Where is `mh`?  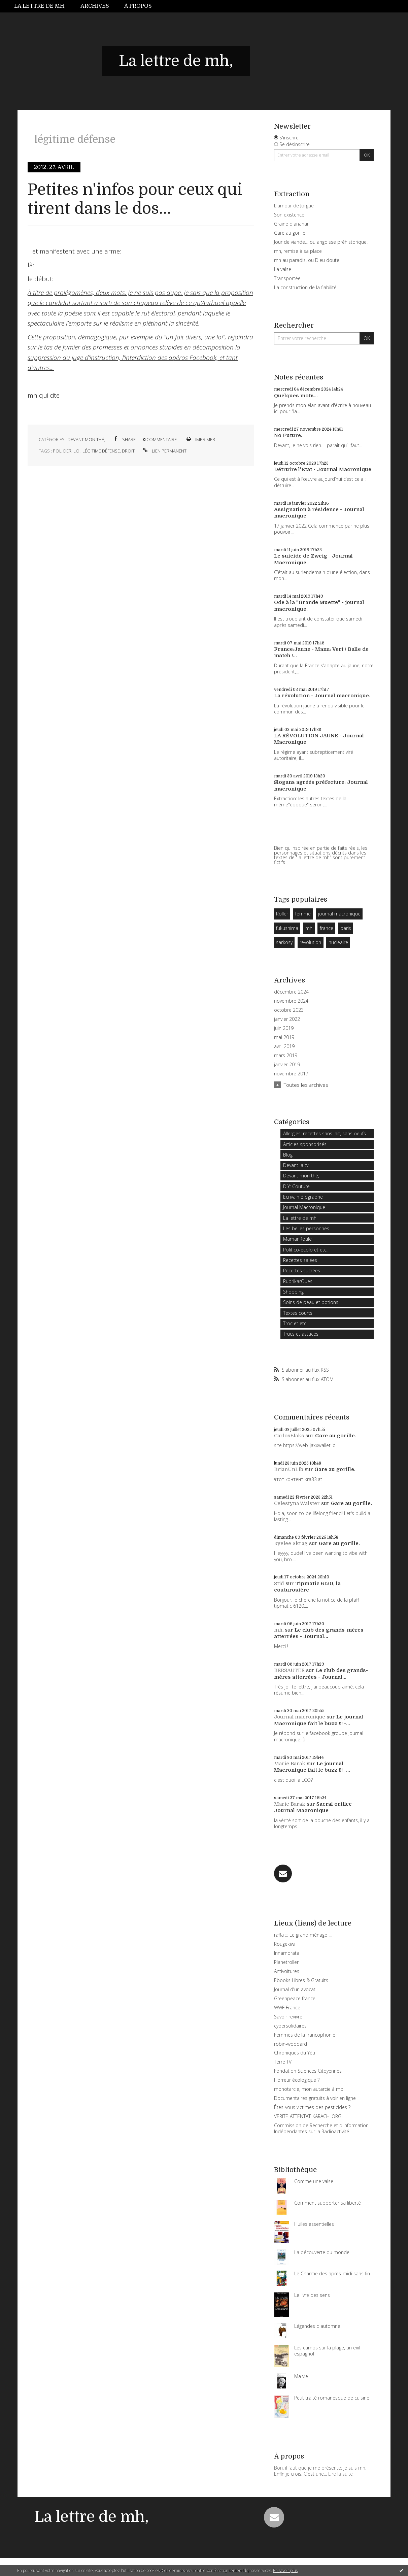 mh is located at coordinates (308, 928).